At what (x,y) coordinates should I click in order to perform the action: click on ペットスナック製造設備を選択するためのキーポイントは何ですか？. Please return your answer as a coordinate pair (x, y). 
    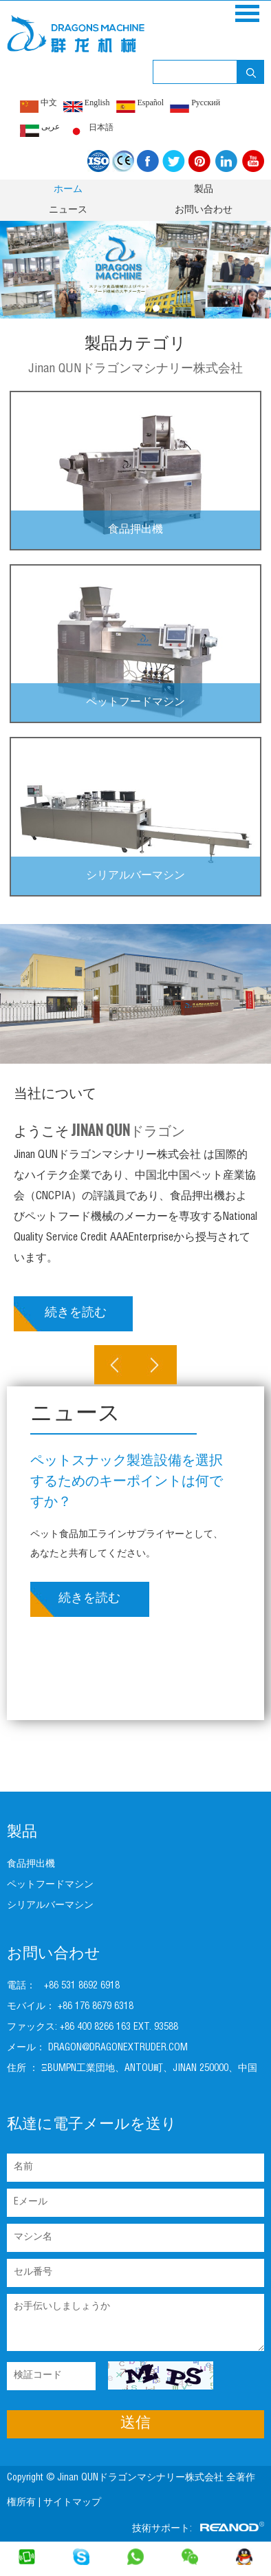
    Looking at the image, I should click on (126, 1482).